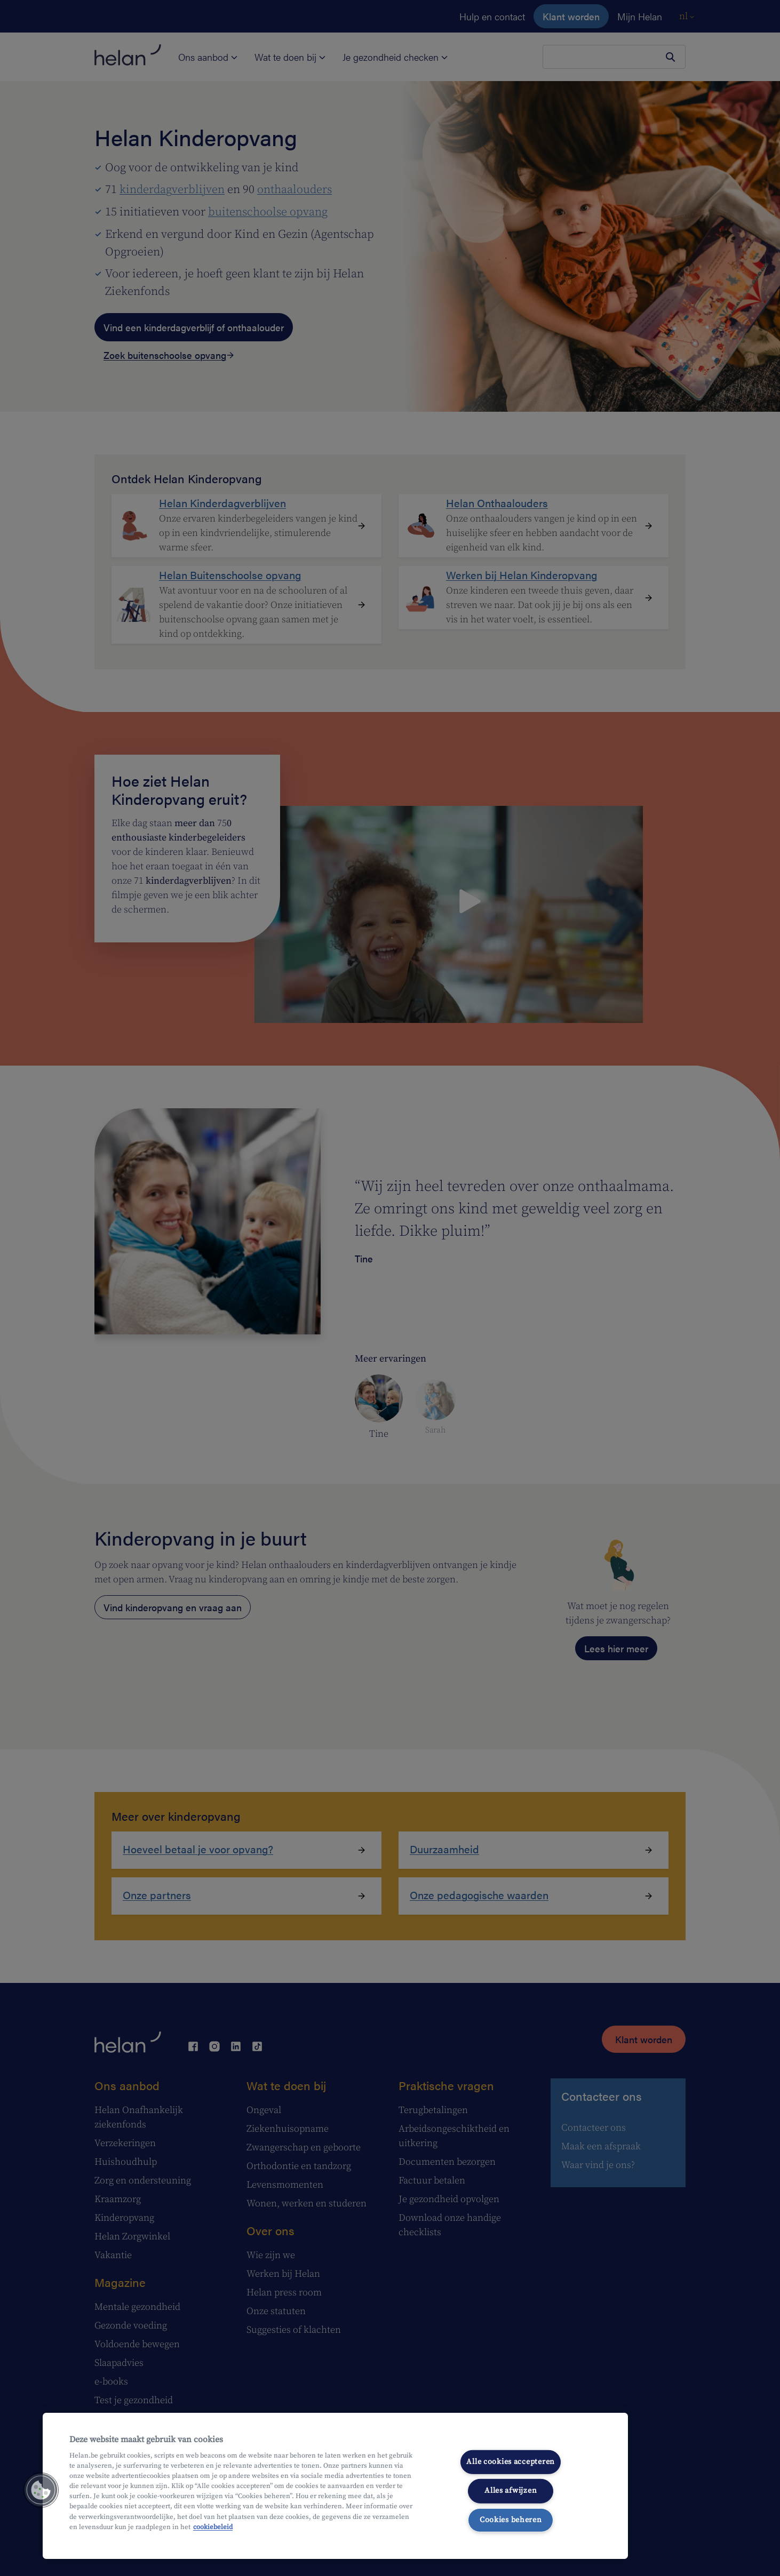 This screenshot has width=780, height=2576. Describe the element at coordinates (511, 2520) in the screenshot. I see `Cookies beheren` at that location.